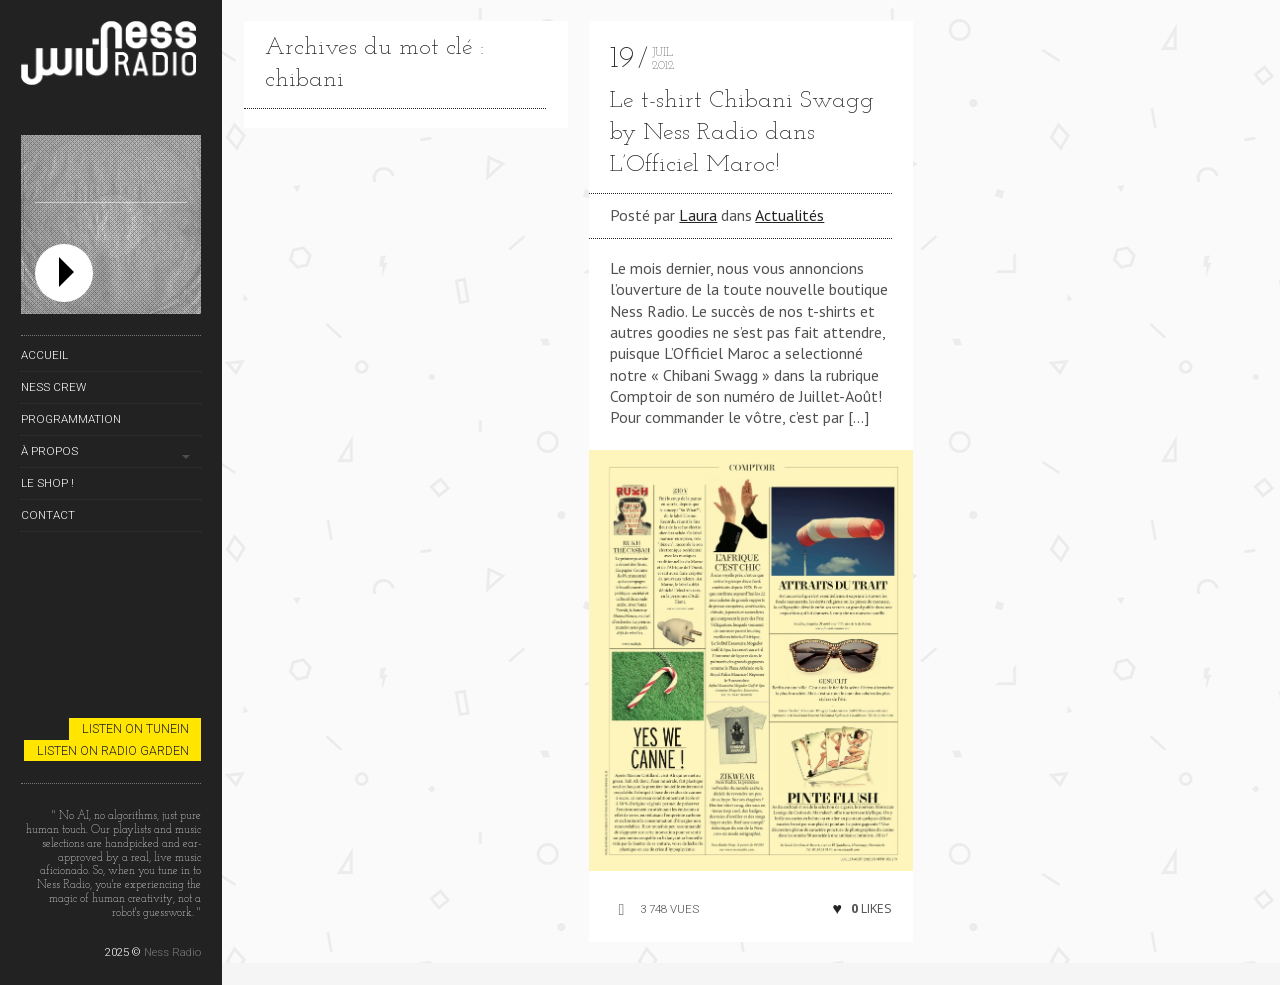 This screenshot has height=985, width=1280. Describe the element at coordinates (49, 451) in the screenshot. I see `À propos` at that location.